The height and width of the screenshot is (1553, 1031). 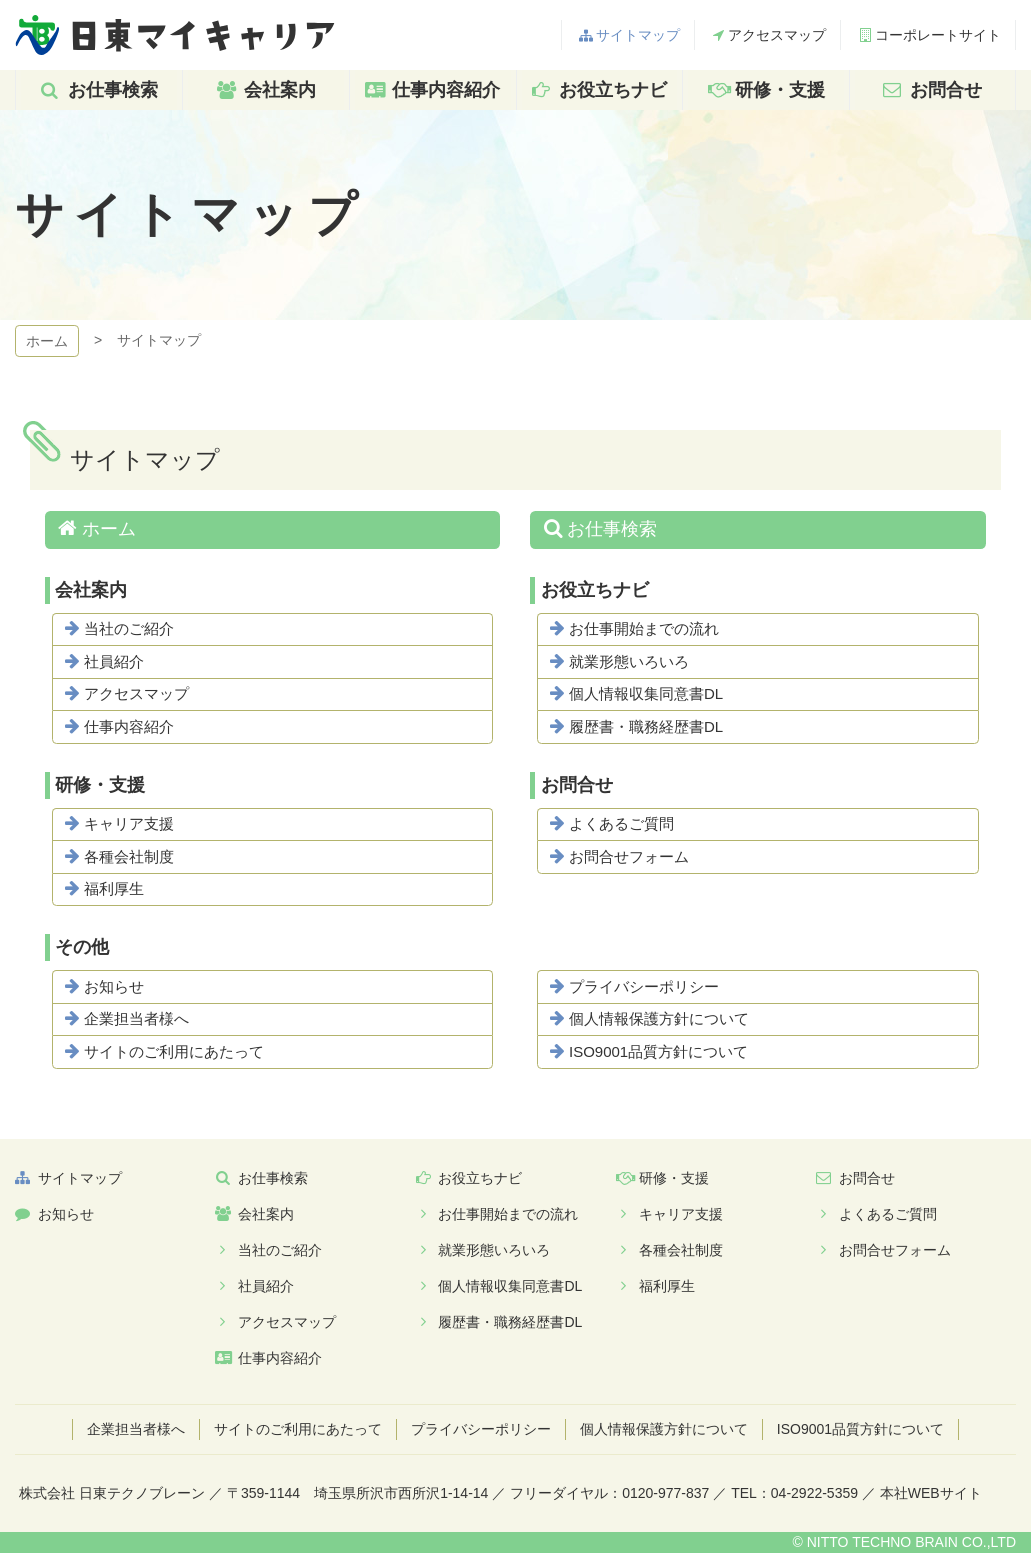 What do you see at coordinates (114, 888) in the screenshot?
I see `福利厚生` at bounding box center [114, 888].